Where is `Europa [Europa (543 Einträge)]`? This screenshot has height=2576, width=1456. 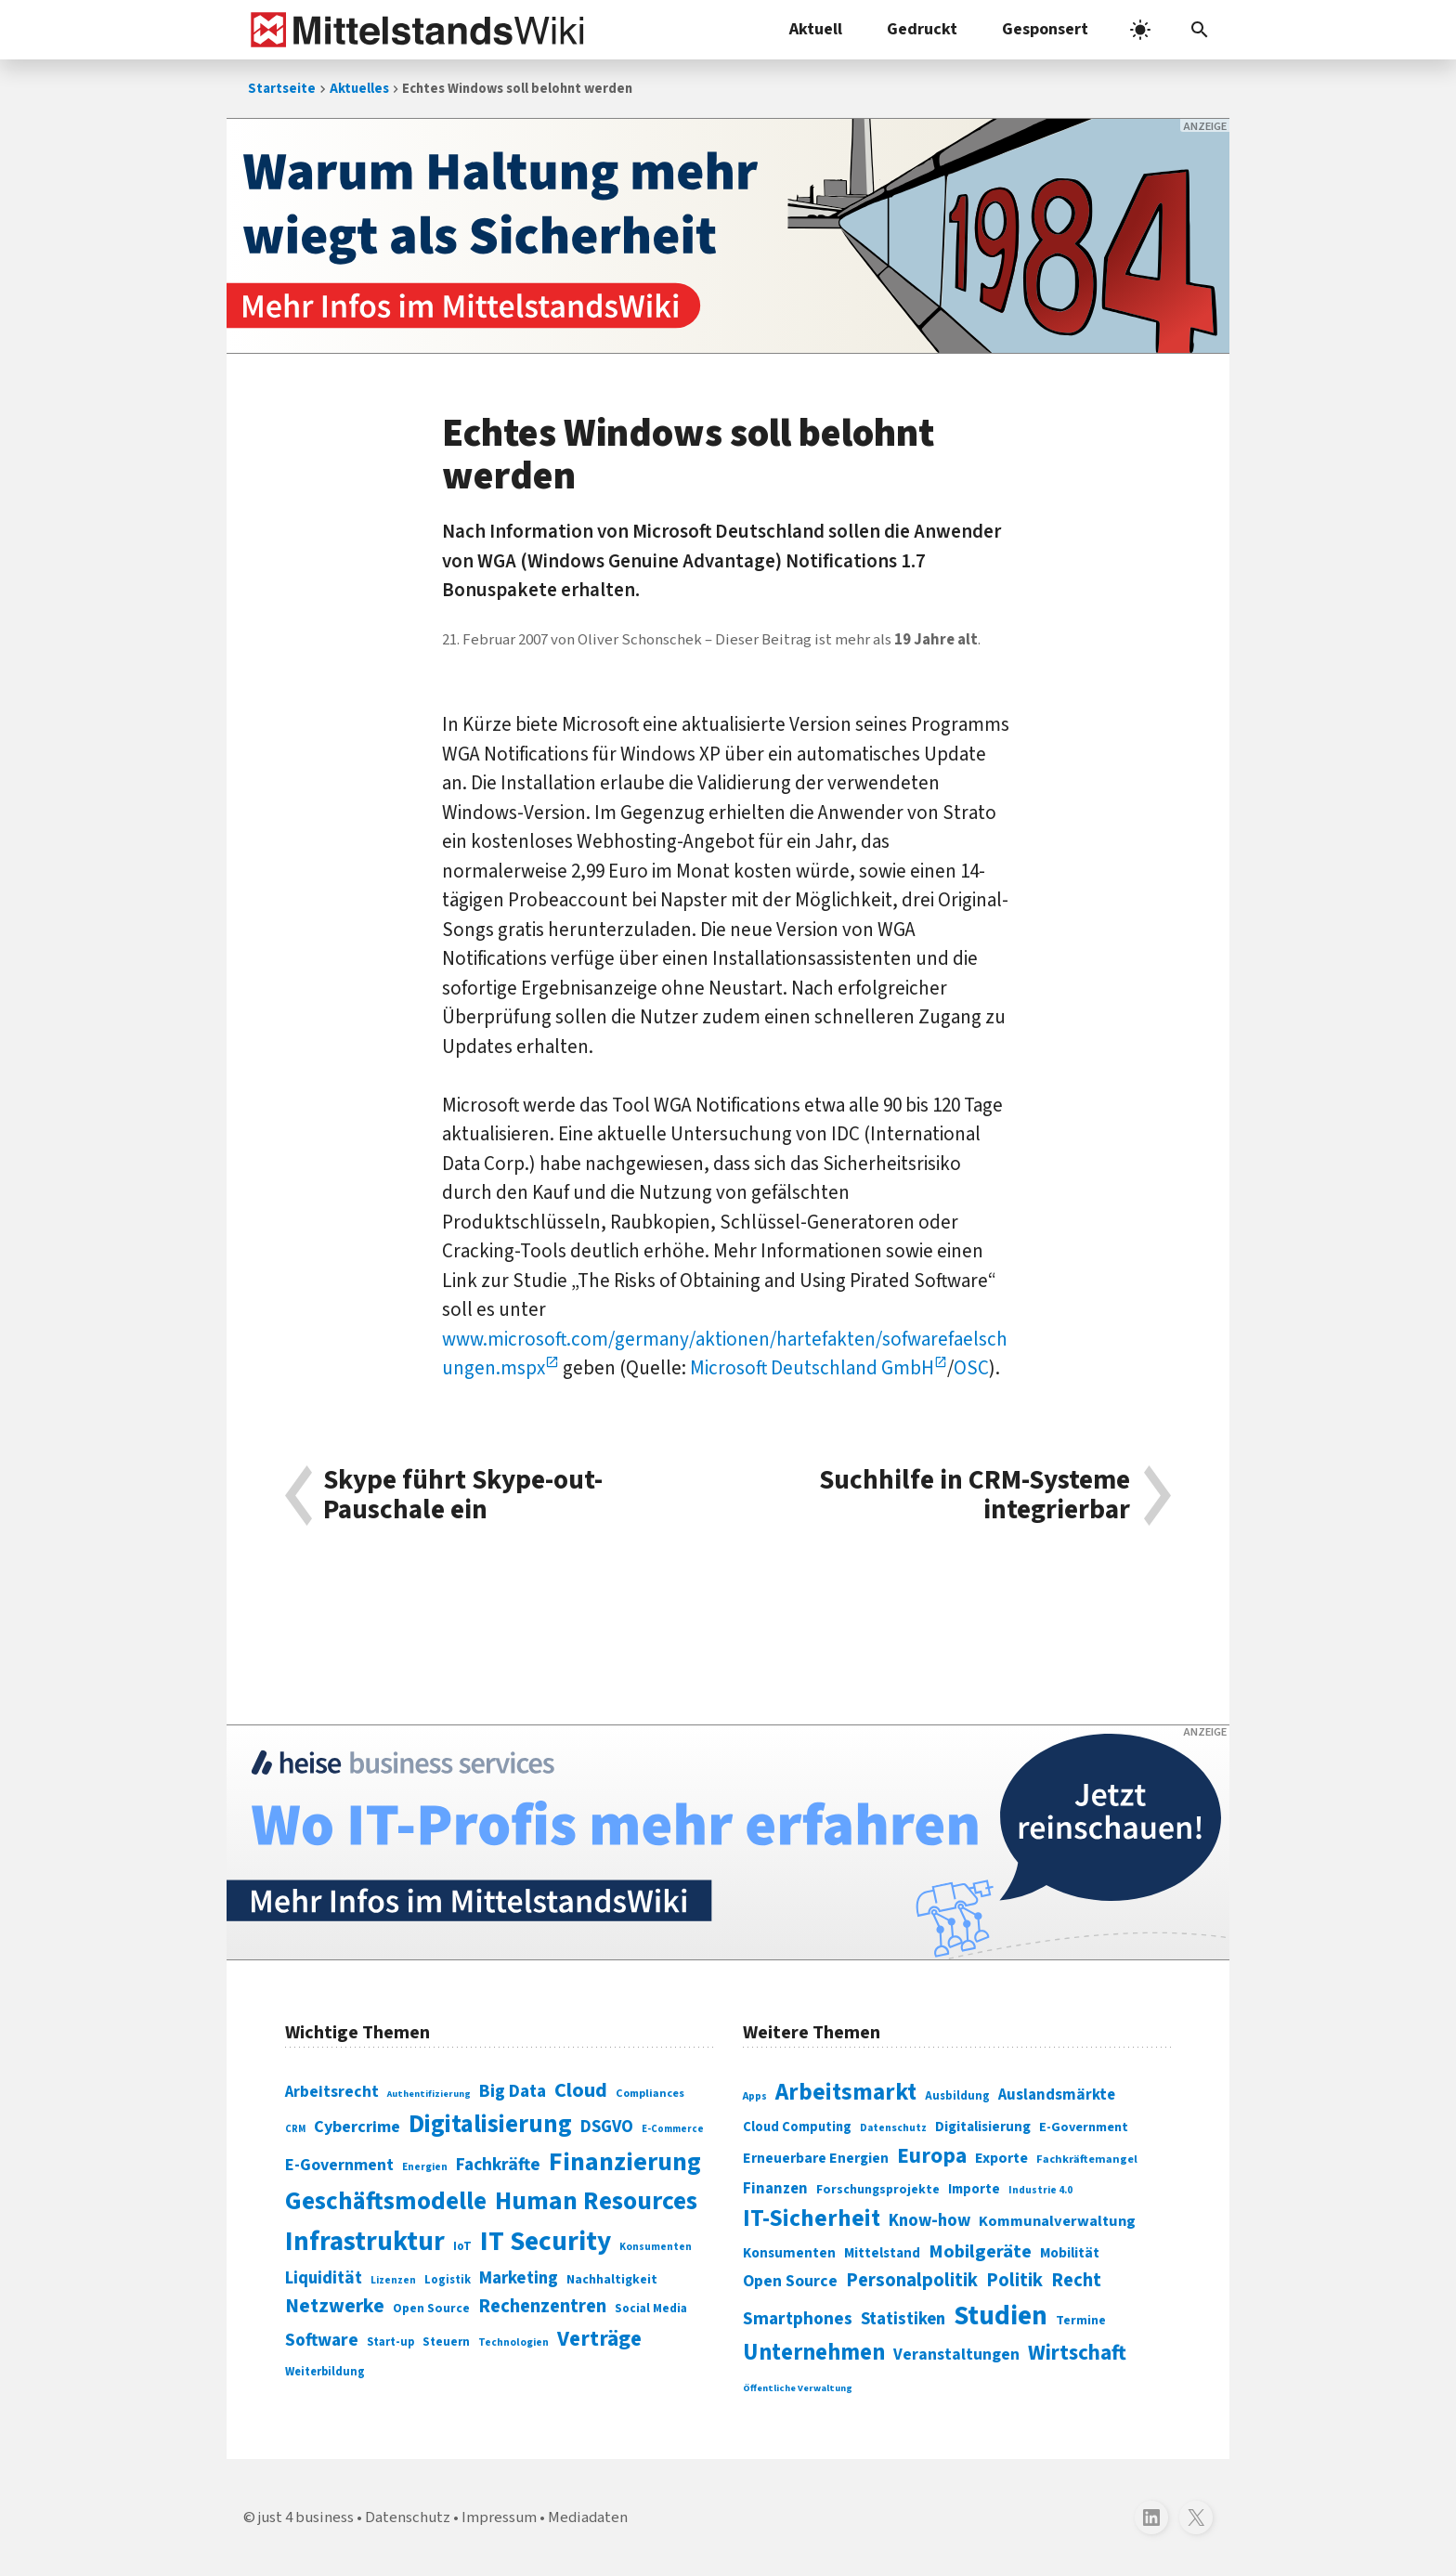
Europa [Europa (543 Einträge)] is located at coordinates (932, 2155).